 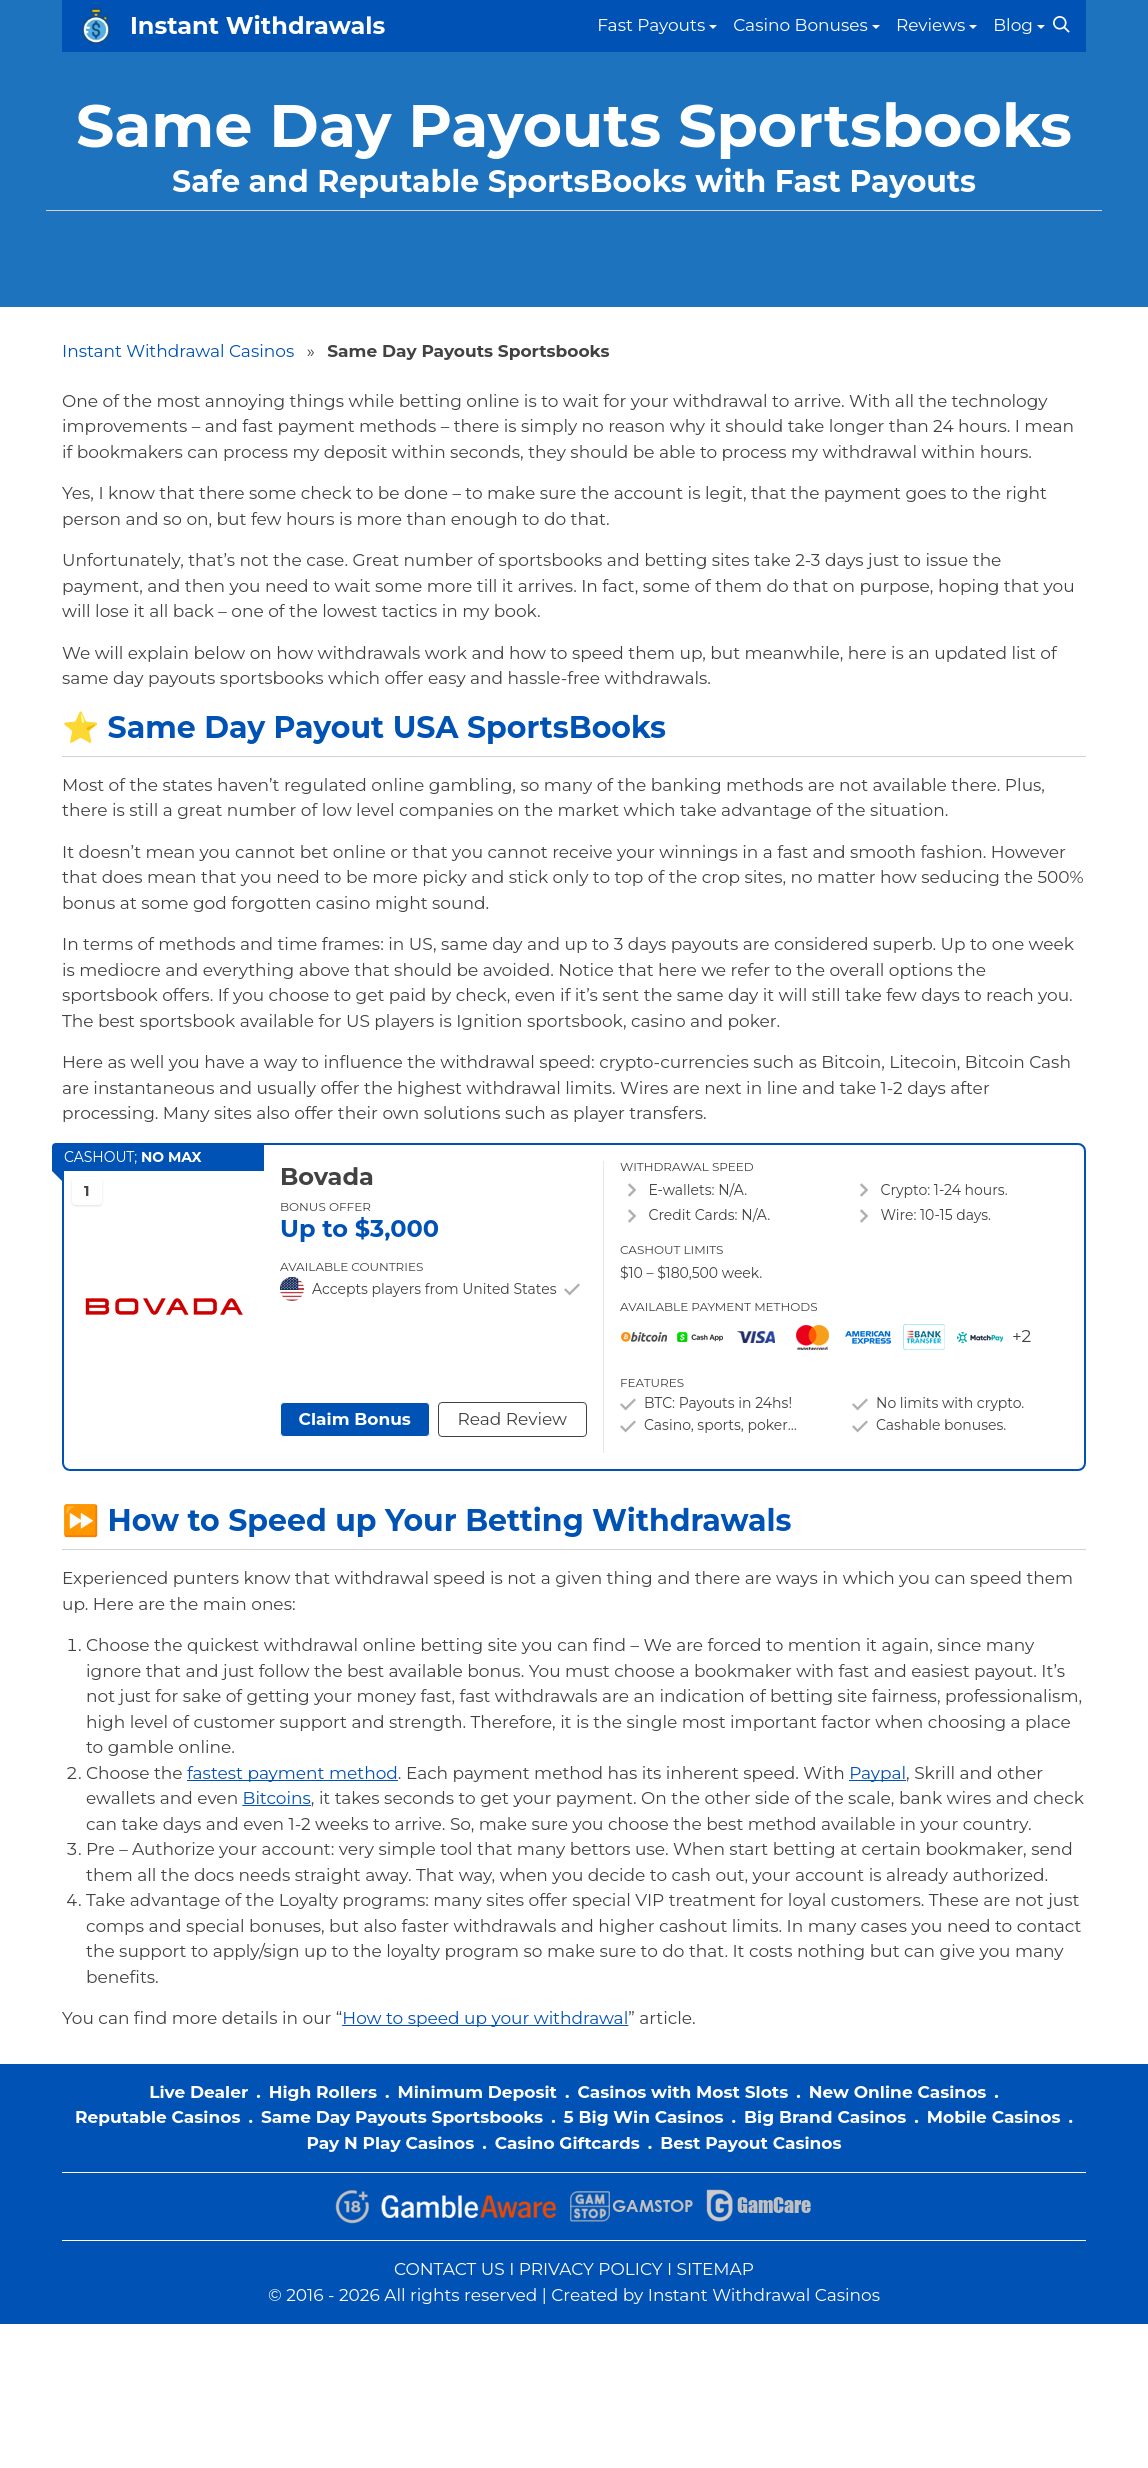 I want to click on High Rollers, so click(x=323, y=2092).